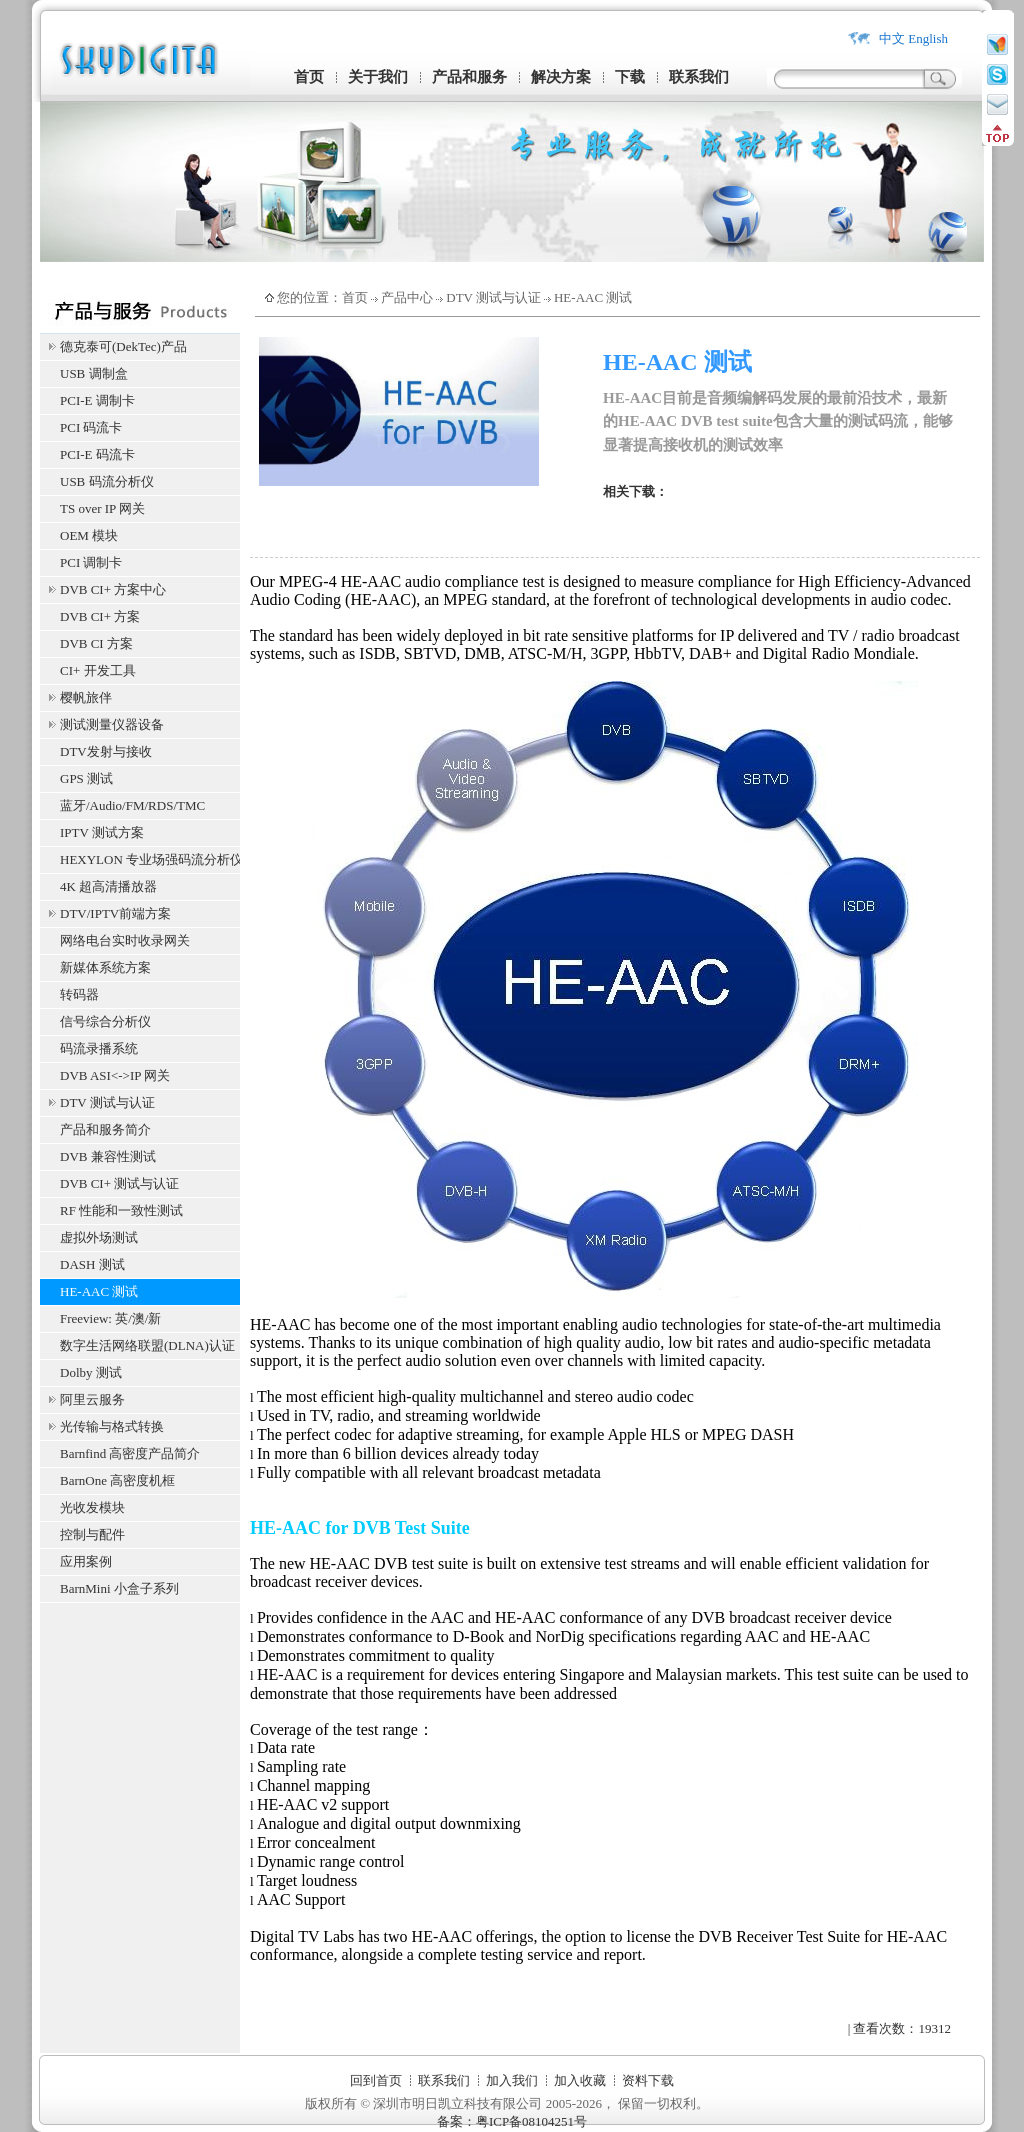  Describe the element at coordinates (108, 1156) in the screenshot. I see `DVB 兼容性测试` at that location.